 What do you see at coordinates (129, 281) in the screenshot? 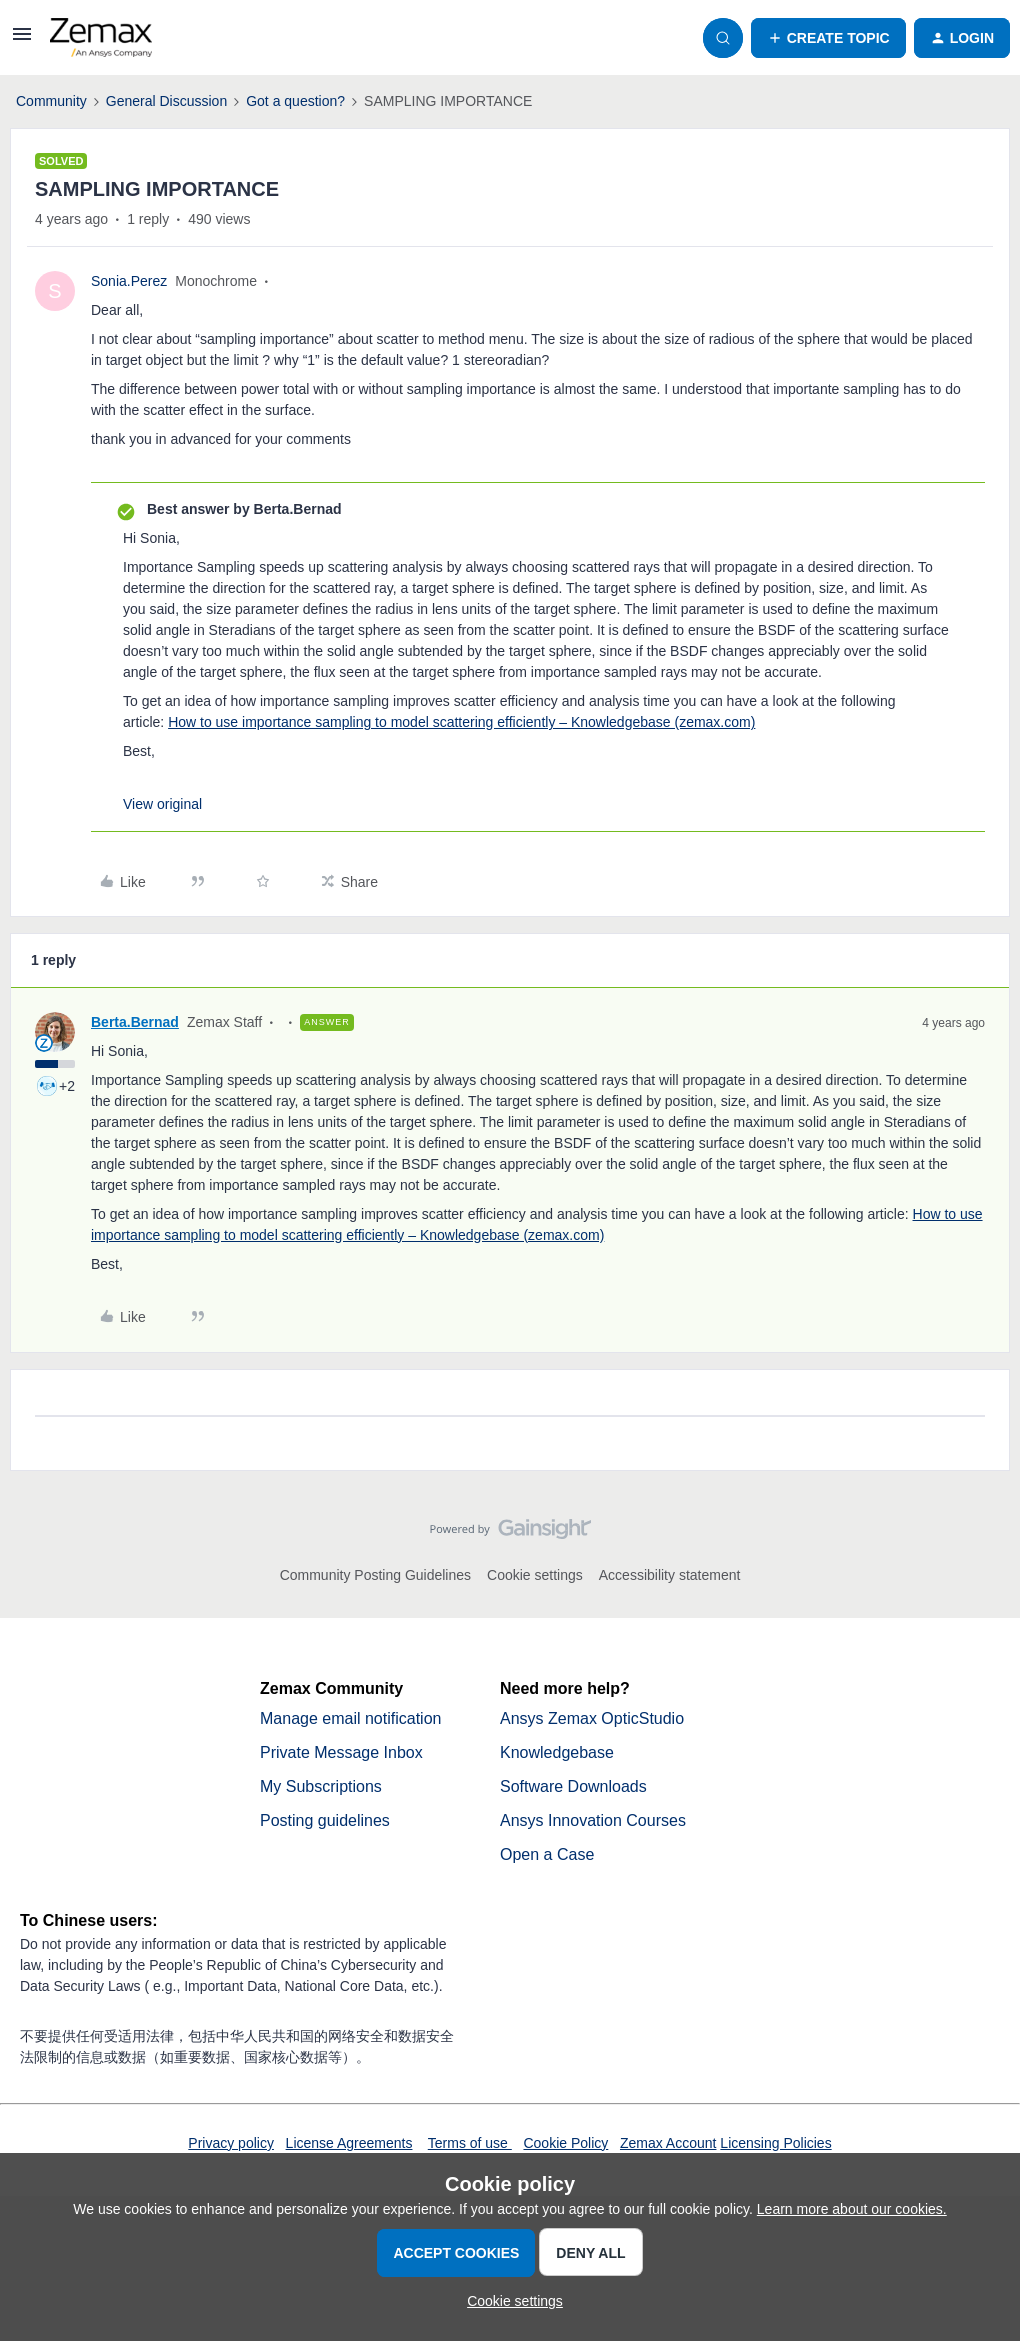
I see `Sonia.Perez` at bounding box center [129, 281].